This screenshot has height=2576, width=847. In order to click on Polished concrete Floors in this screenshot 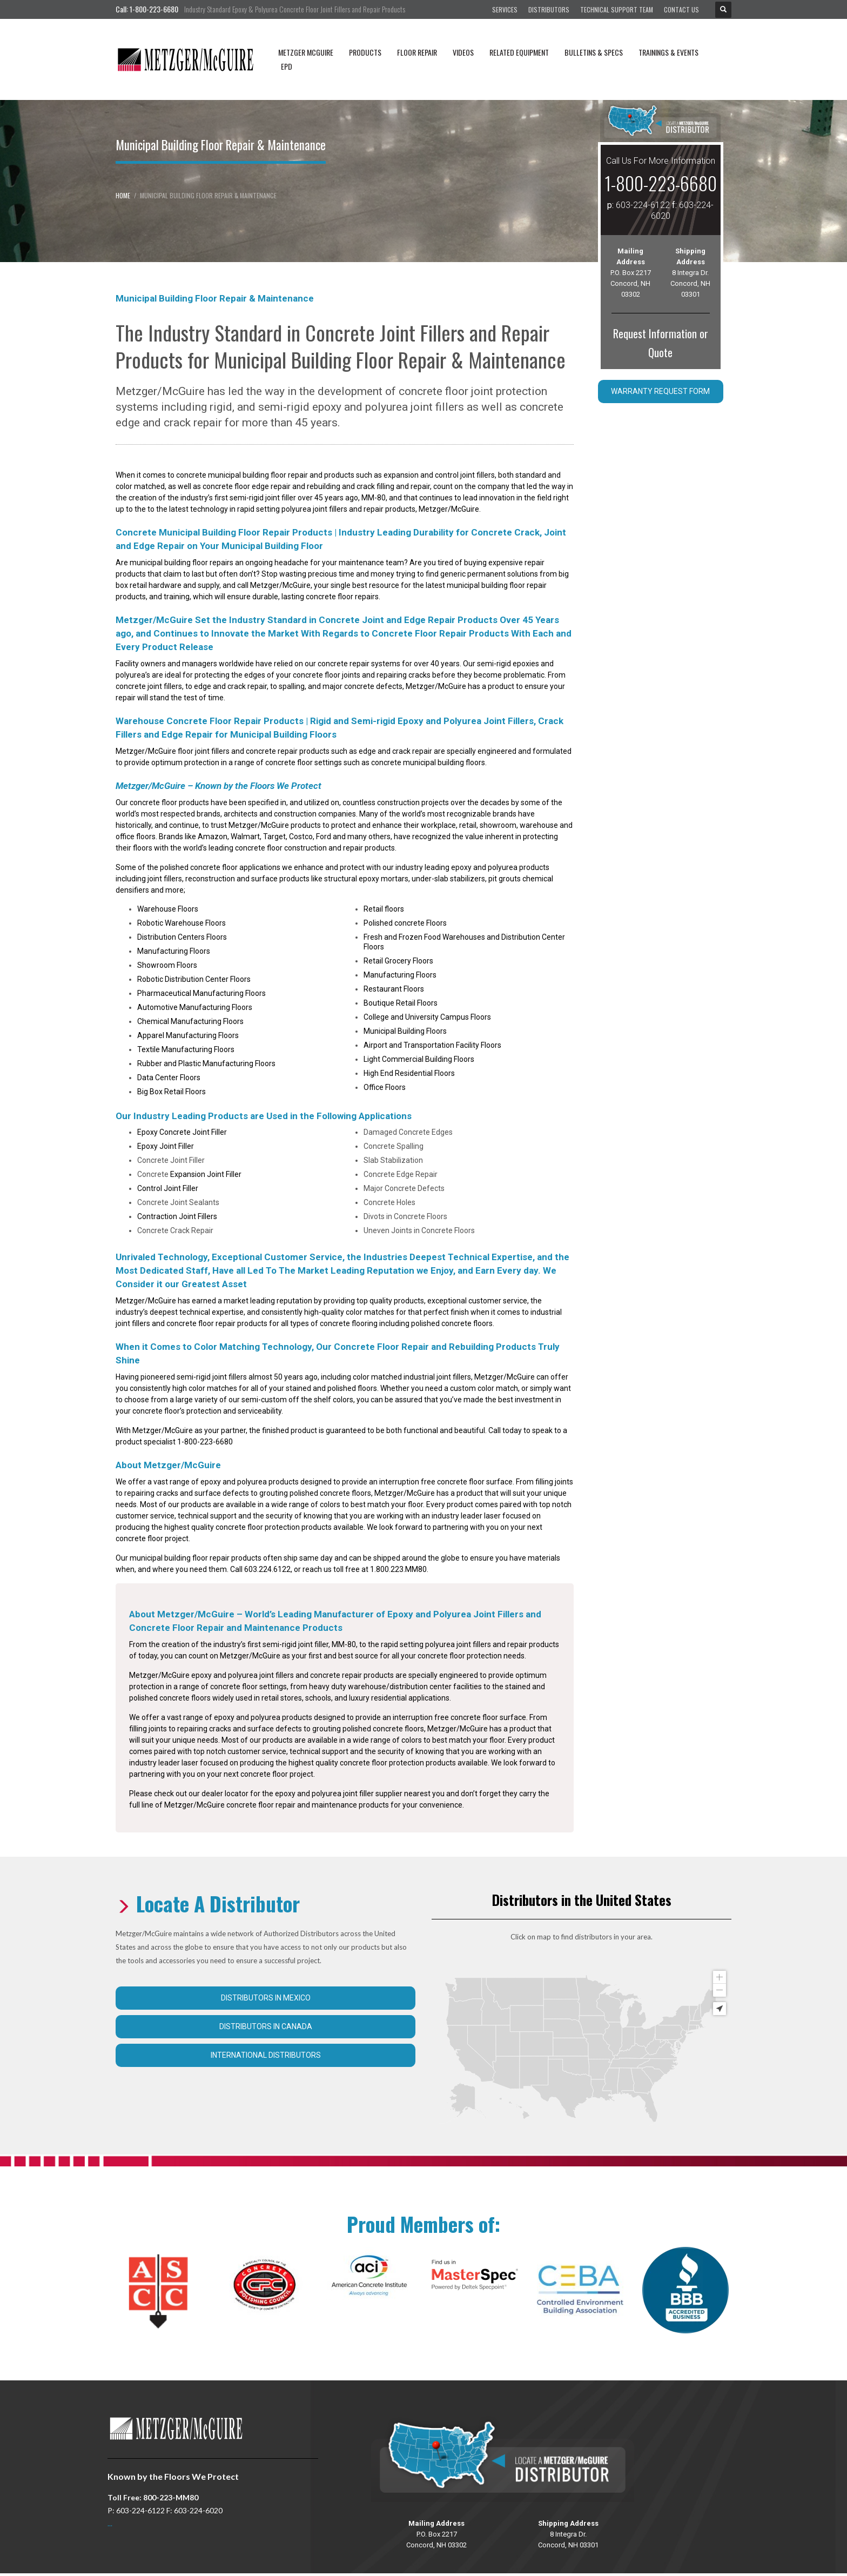, I will do `click(405, 923)`.